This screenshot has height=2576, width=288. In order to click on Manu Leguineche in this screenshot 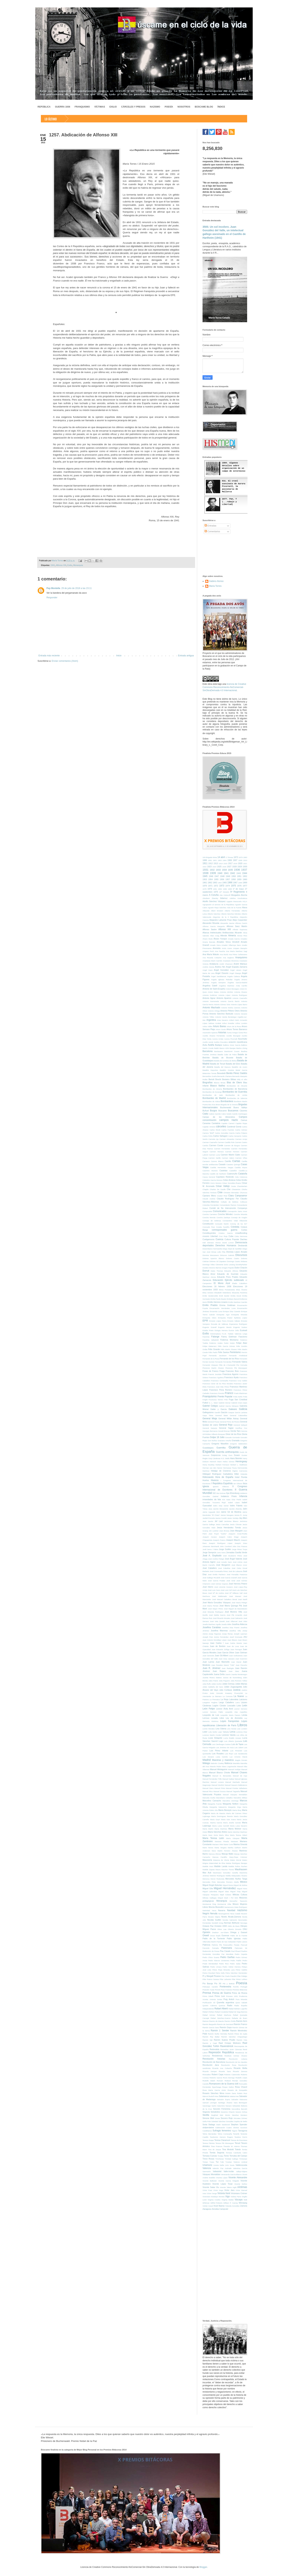, I will do `click(229, 1766)`.